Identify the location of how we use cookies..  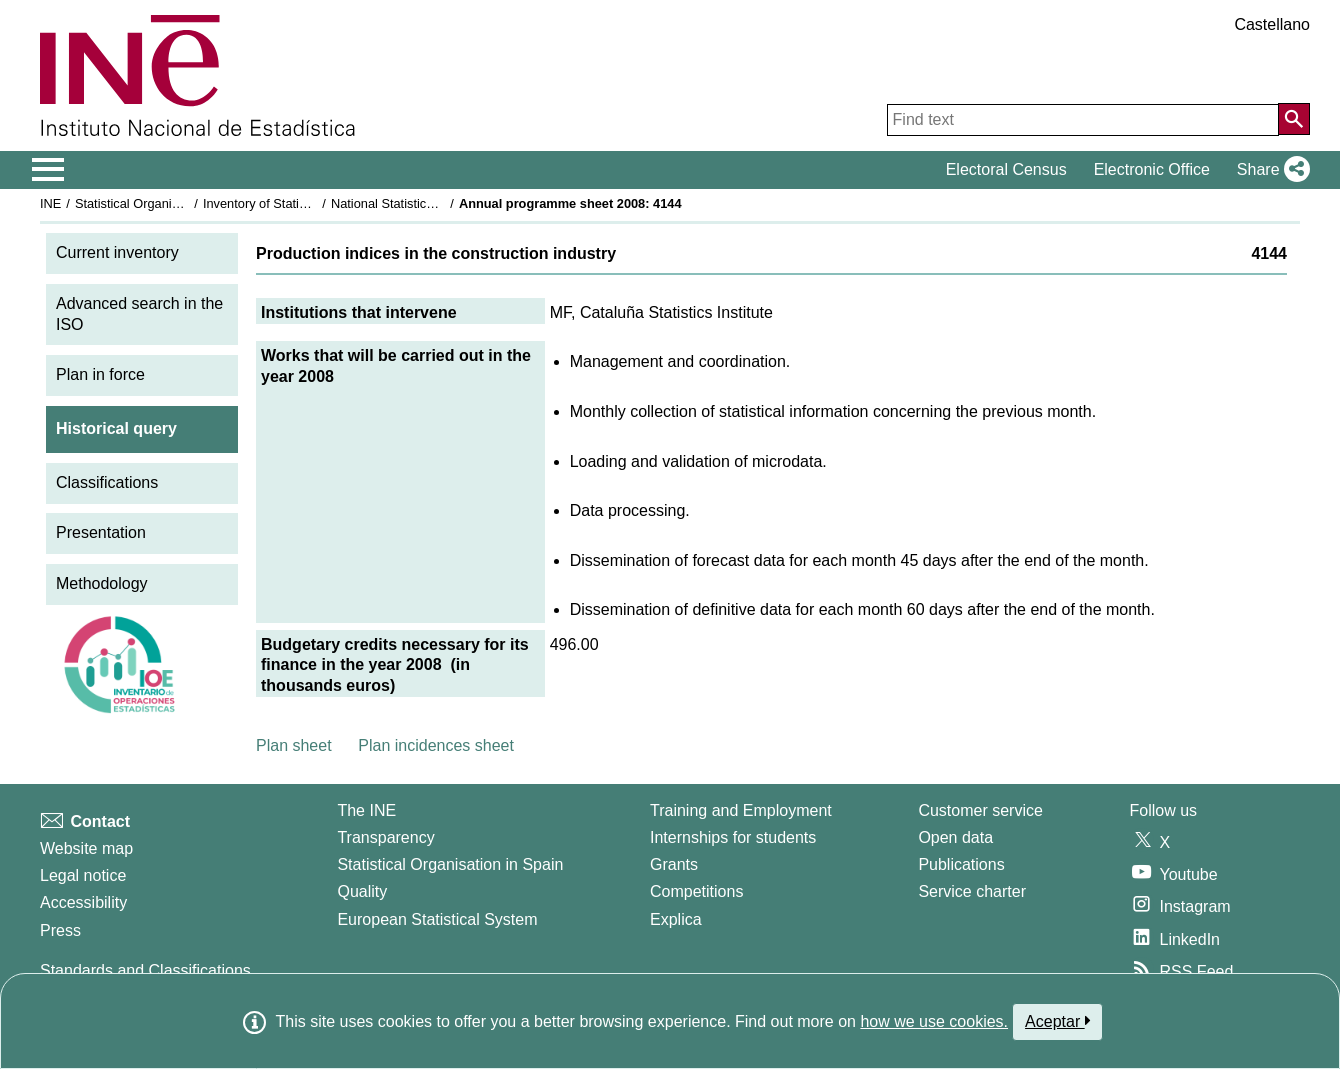
(934, 1021).